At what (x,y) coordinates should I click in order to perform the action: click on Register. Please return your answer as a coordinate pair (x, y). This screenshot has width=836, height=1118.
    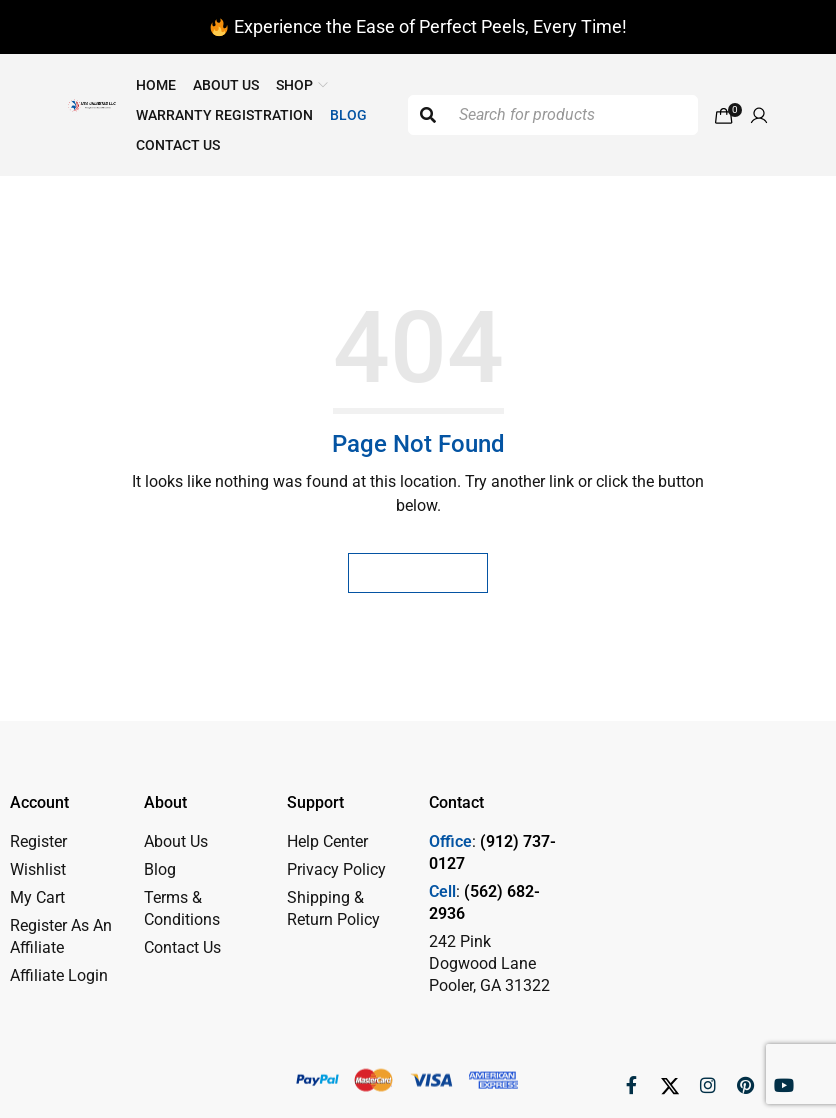
    Looking at the image, I should click on (38, 841).